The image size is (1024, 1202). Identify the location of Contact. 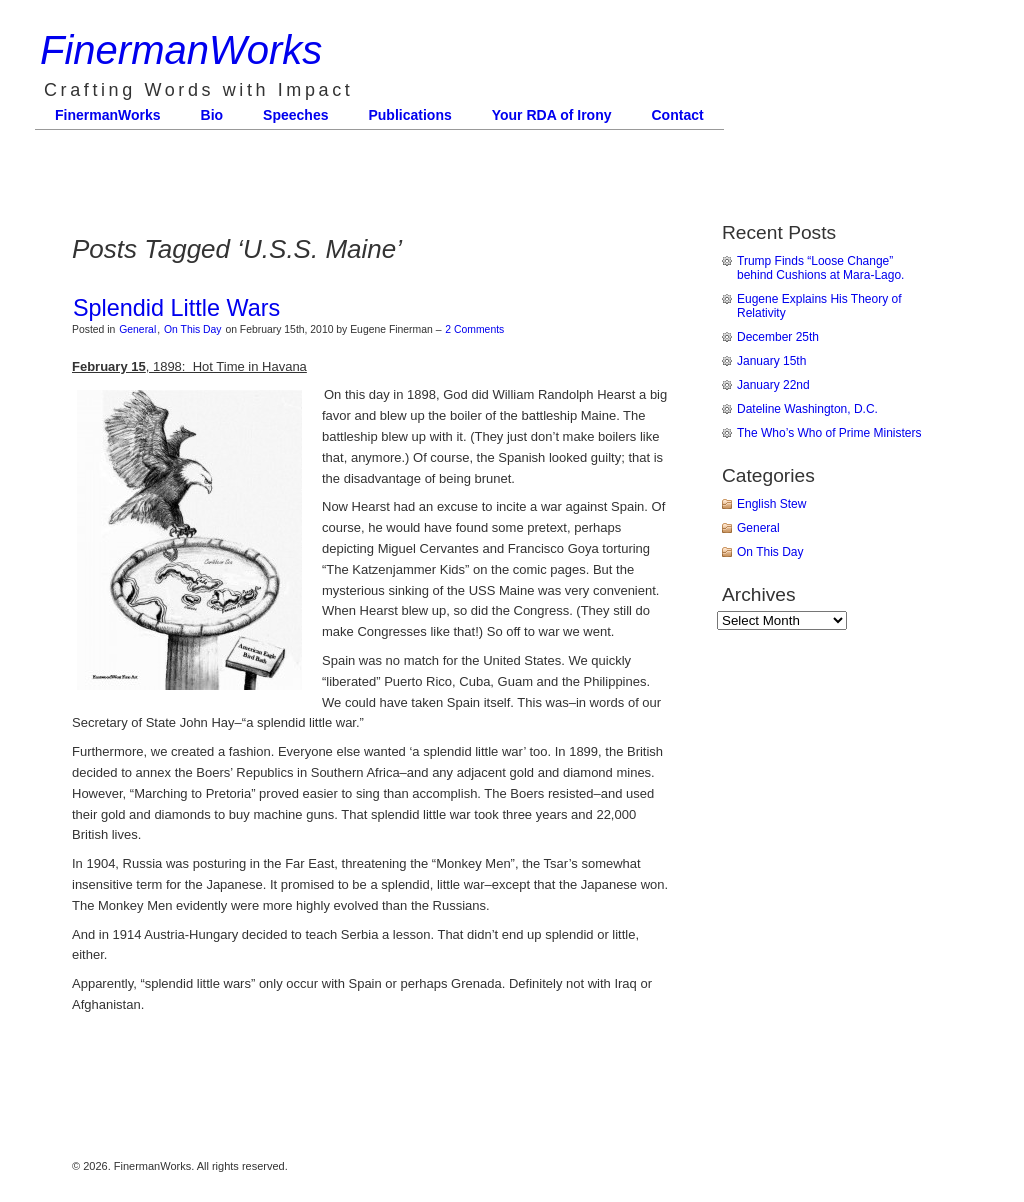
(678, 115).